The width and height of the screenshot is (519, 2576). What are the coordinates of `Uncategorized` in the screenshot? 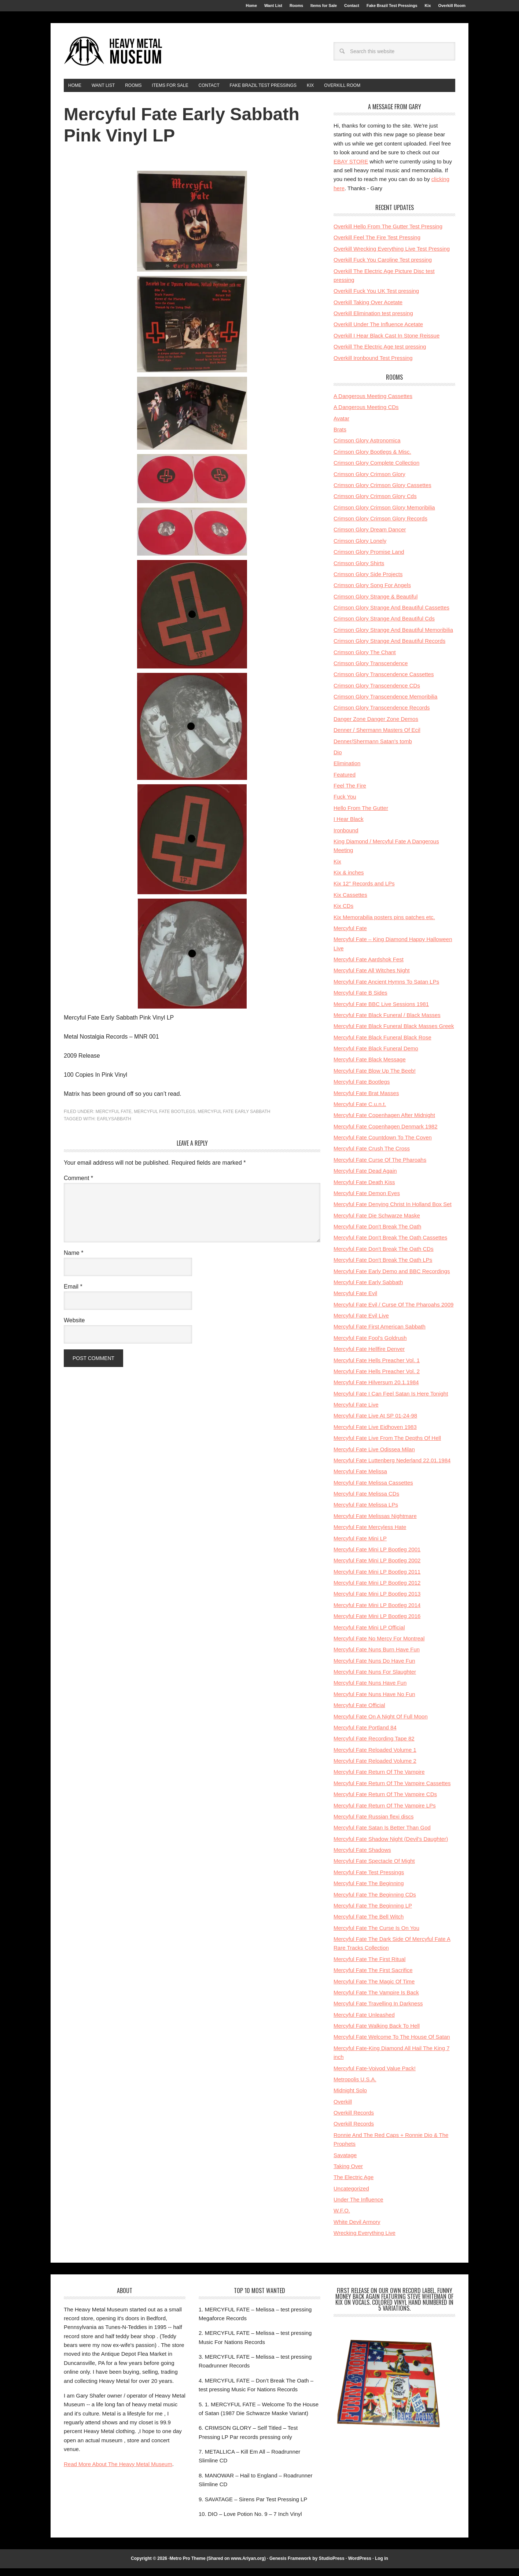 It's located at (351, 2196).